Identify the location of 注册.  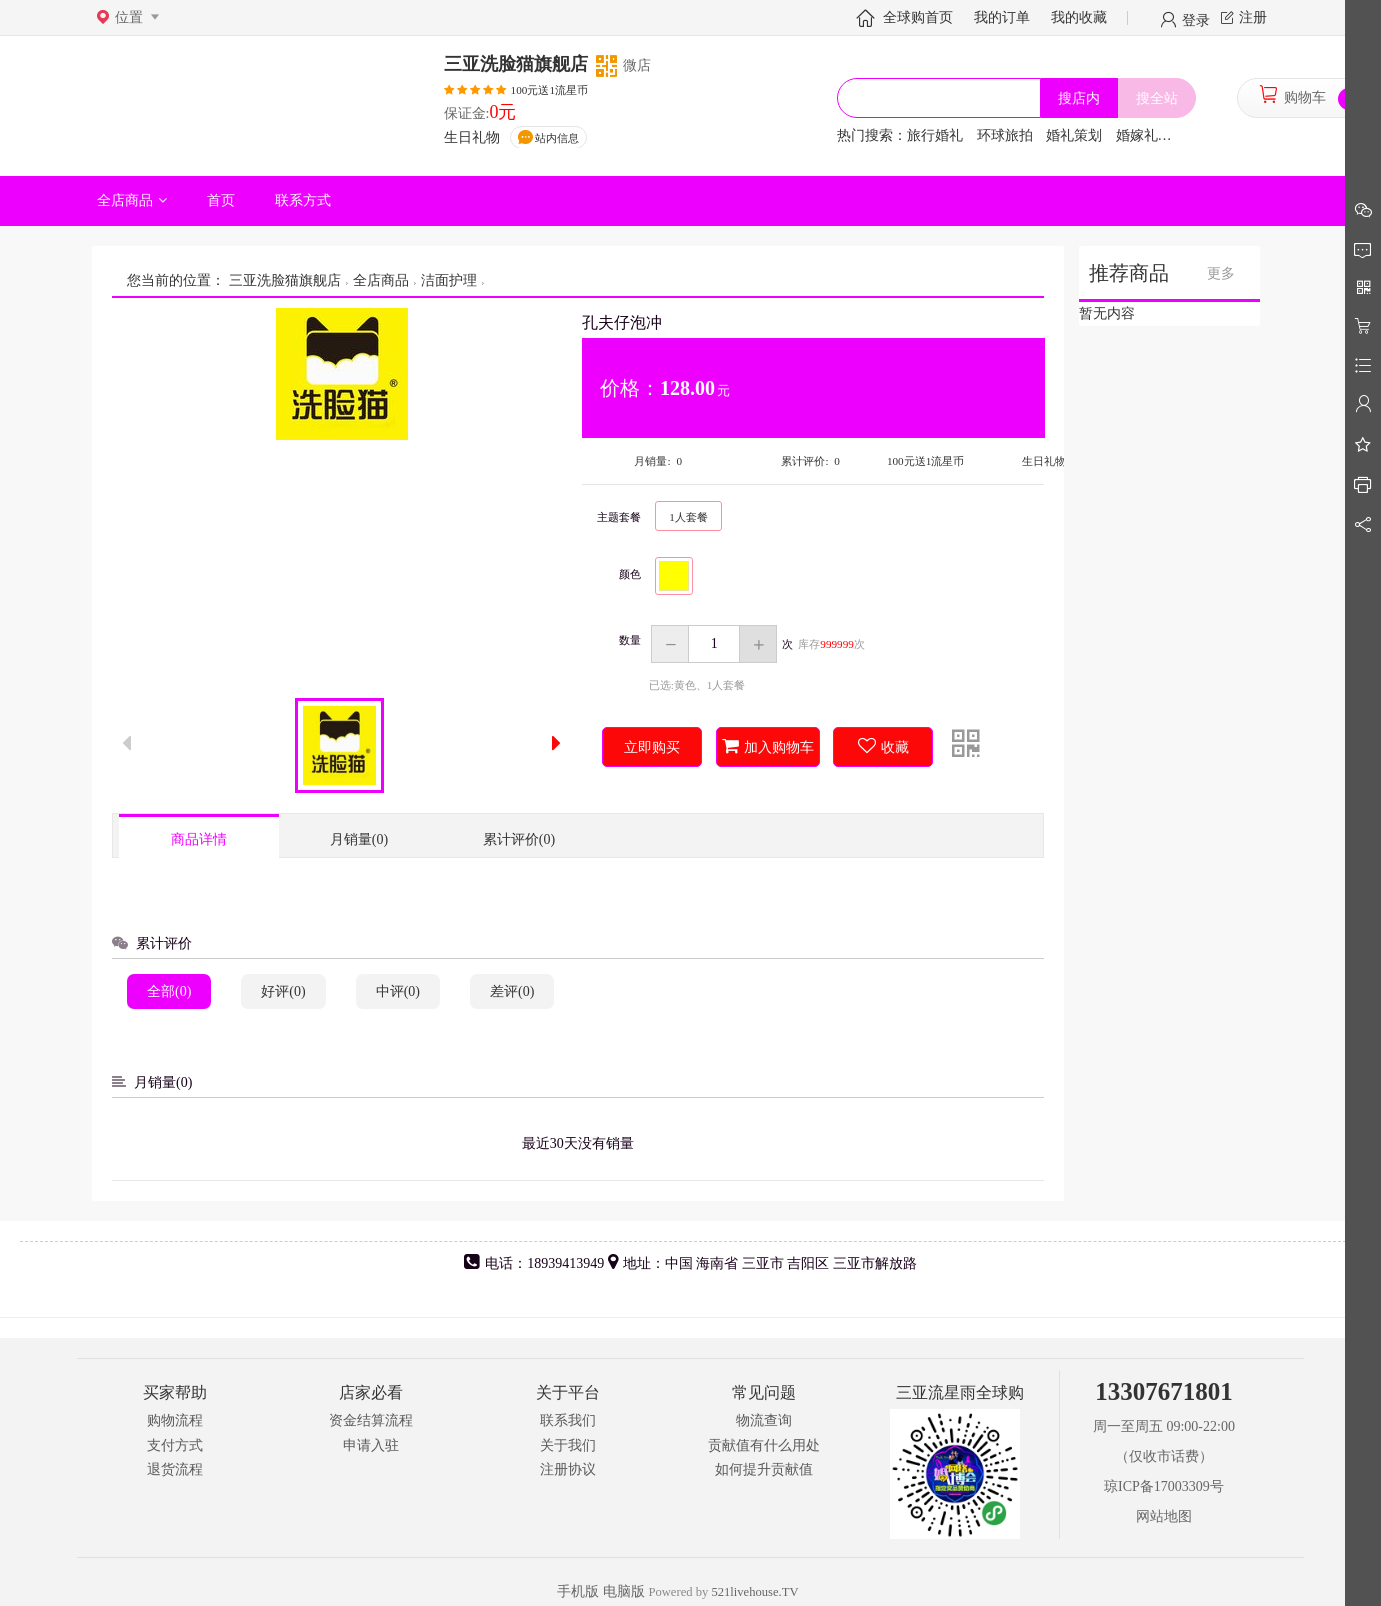
(1253, 17).